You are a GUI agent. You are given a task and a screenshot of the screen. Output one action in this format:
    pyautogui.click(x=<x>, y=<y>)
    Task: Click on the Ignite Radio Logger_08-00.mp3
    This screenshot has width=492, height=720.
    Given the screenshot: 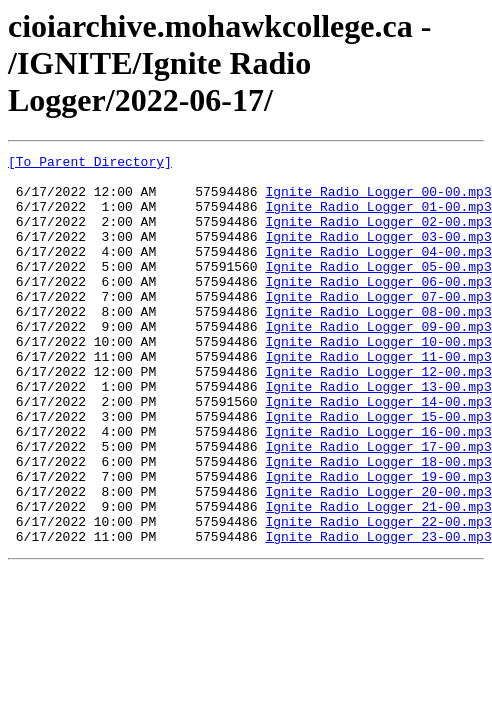 What is the action you would take?
    pyautogui.click(x=378, y=344)
    